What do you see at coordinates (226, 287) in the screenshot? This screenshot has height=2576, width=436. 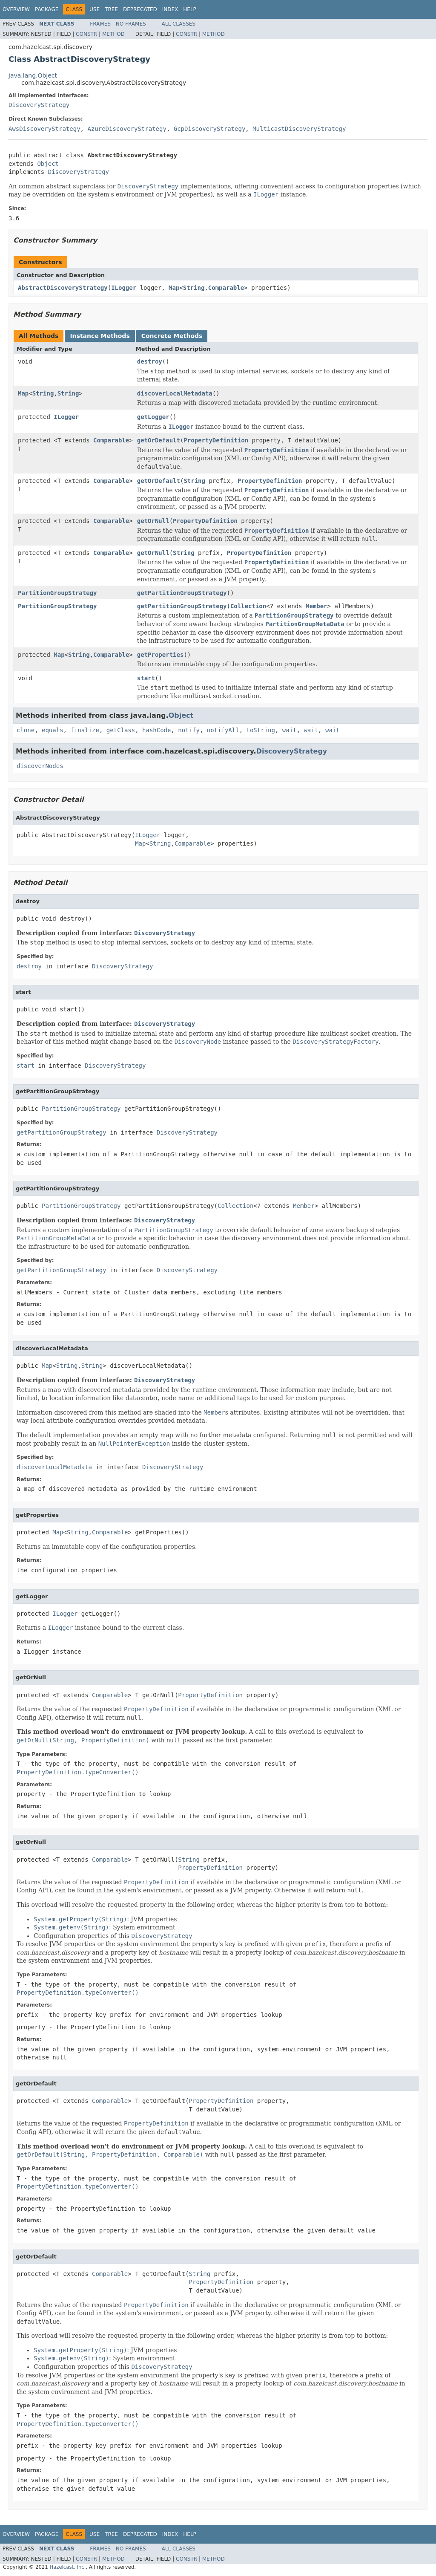 I see `Comparable` at bounding box center [226, 287].